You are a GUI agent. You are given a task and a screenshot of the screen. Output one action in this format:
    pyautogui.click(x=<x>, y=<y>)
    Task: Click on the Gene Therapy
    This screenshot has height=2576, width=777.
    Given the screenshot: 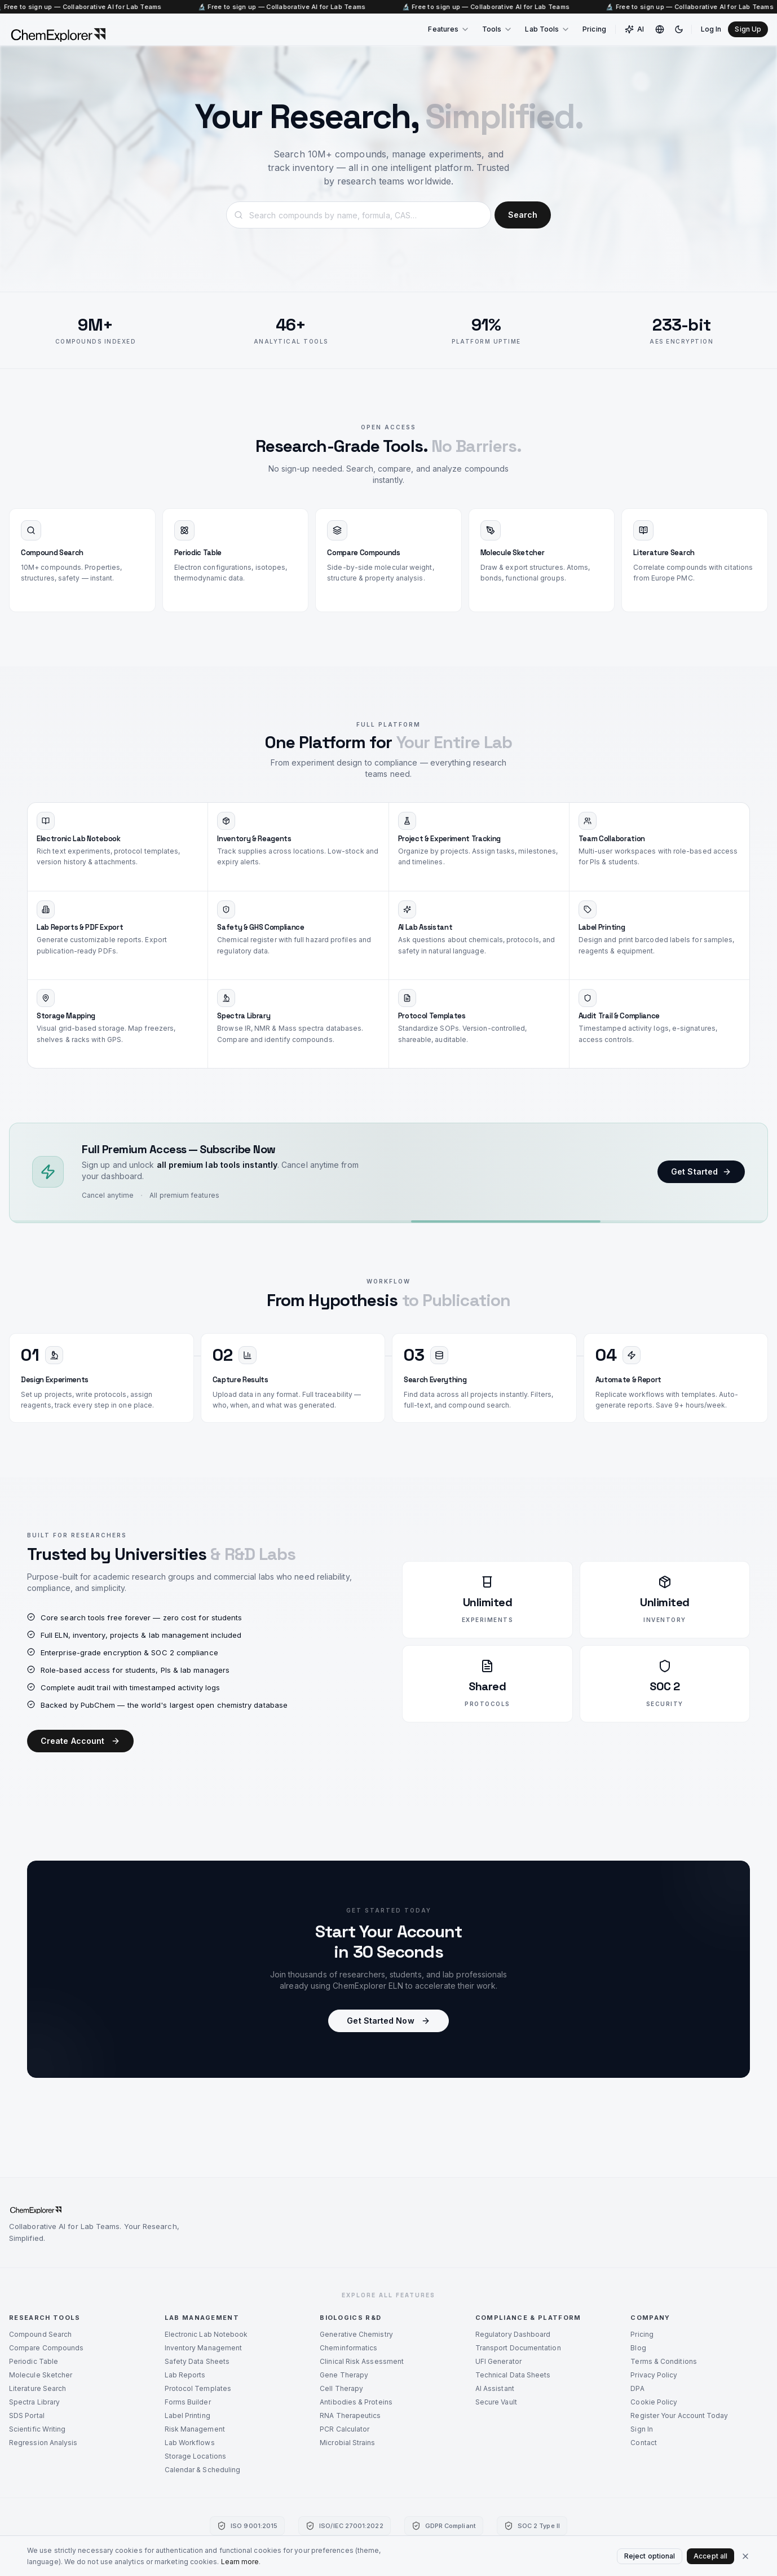 What is the action you would take?
    pyautogui.click(x=344, y=2375)
    